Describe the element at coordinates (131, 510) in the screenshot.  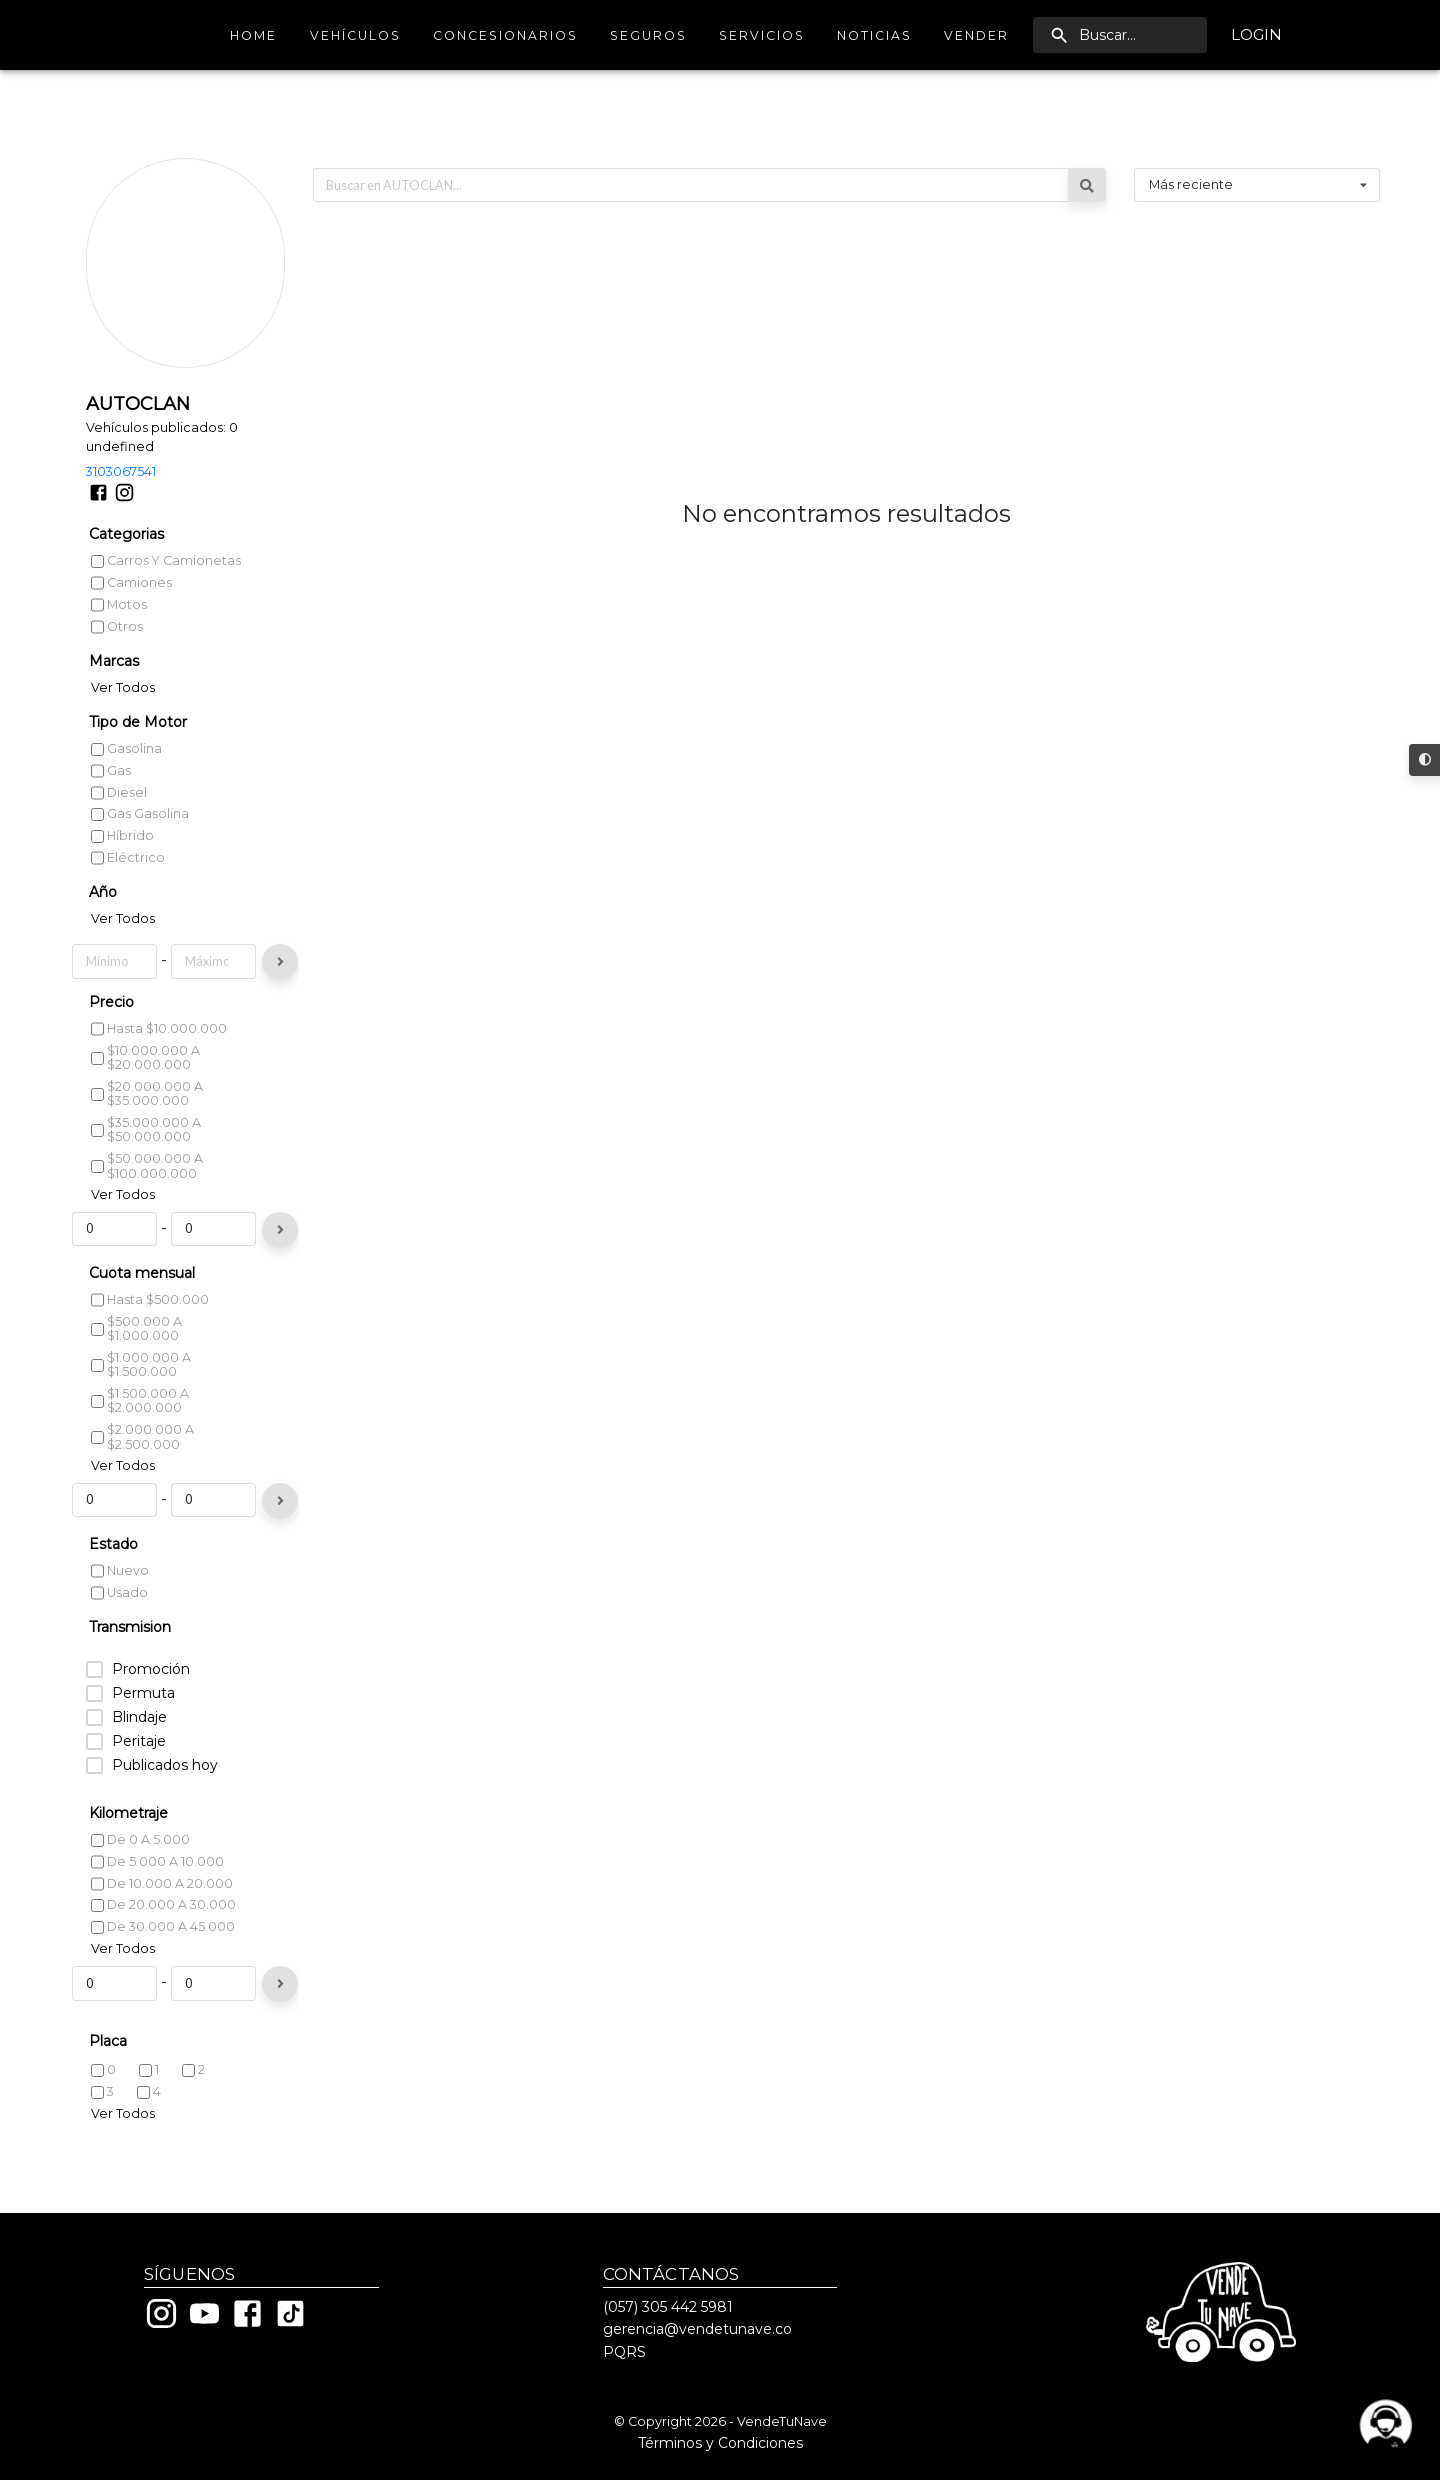
I see `Camiones [listitem]` at that location.